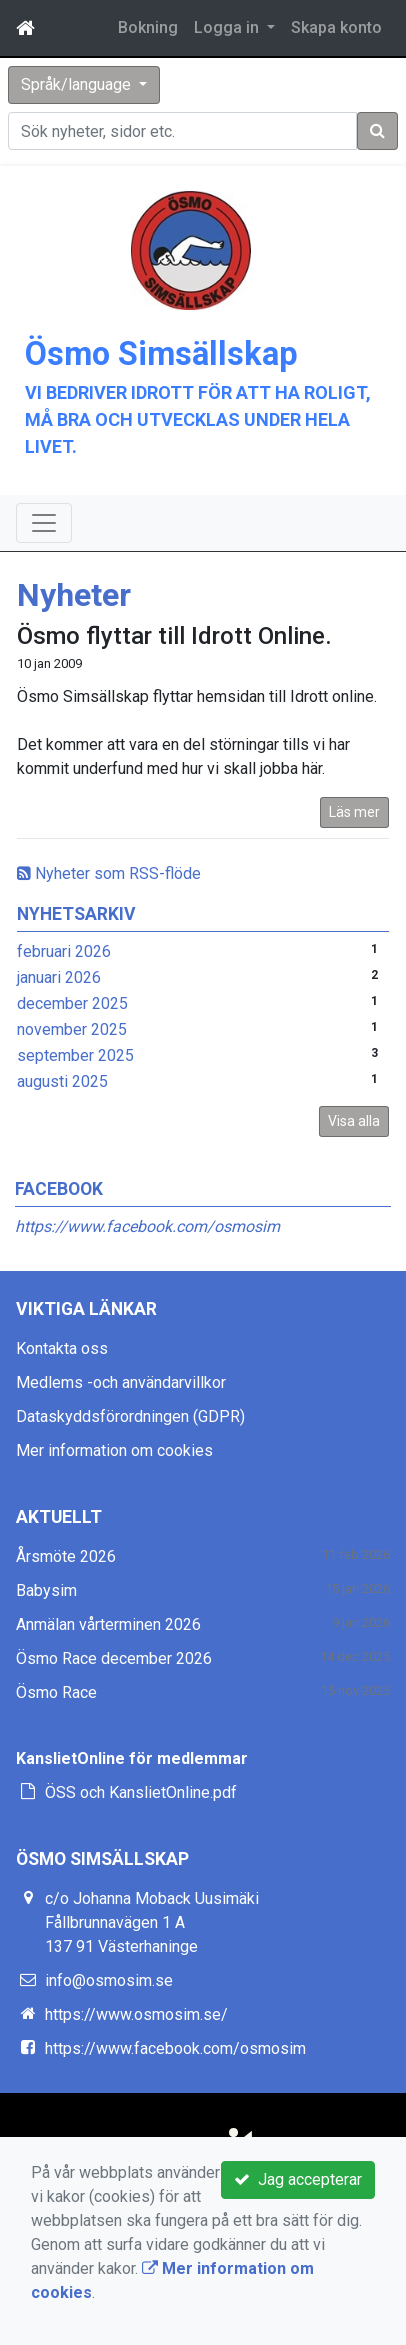 The image size is (406, 2345). What do you see at coordinates (75, 1055) in the screenshot?
I see `september 2025` at bounding box center [75, 1055].